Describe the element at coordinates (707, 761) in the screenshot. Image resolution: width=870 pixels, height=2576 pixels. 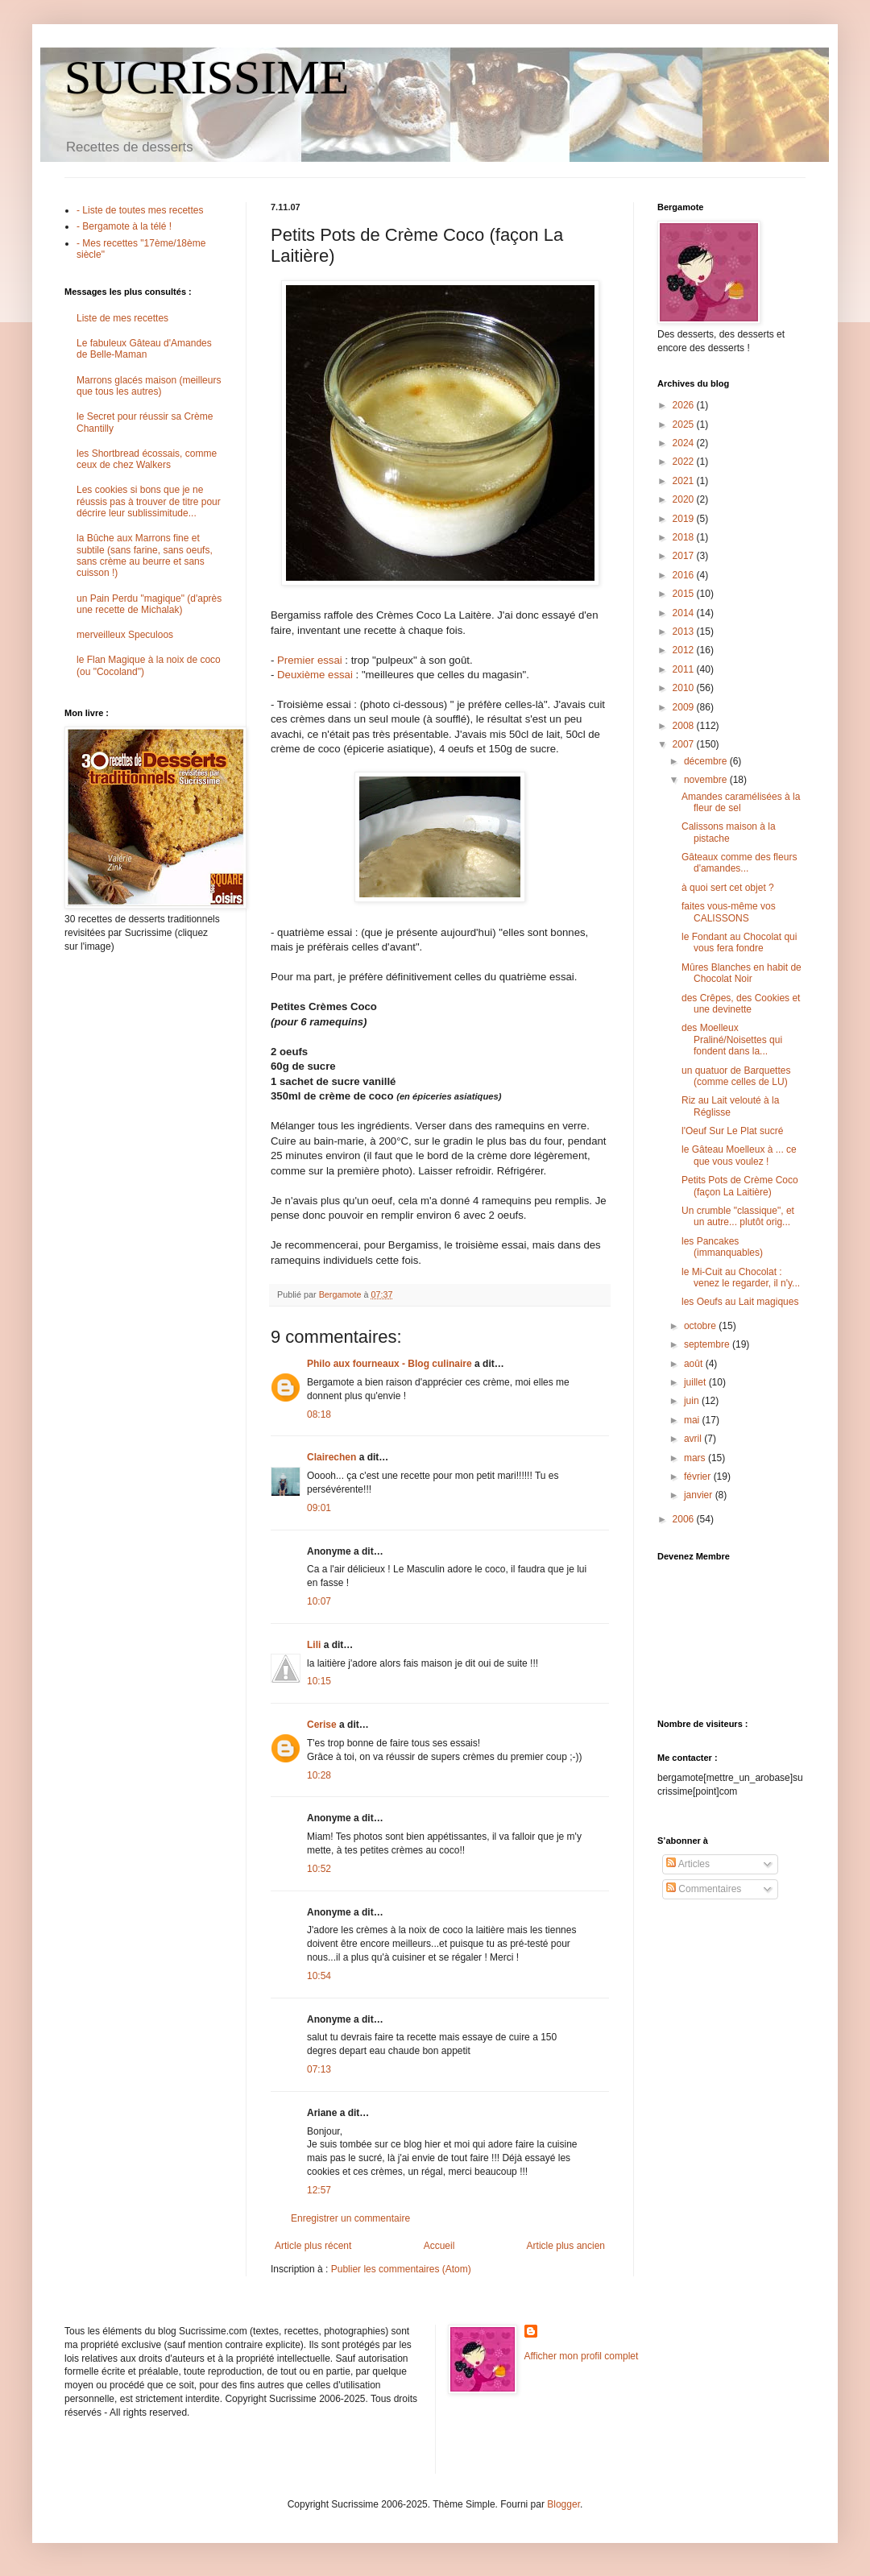
I see `décembre` at that location.